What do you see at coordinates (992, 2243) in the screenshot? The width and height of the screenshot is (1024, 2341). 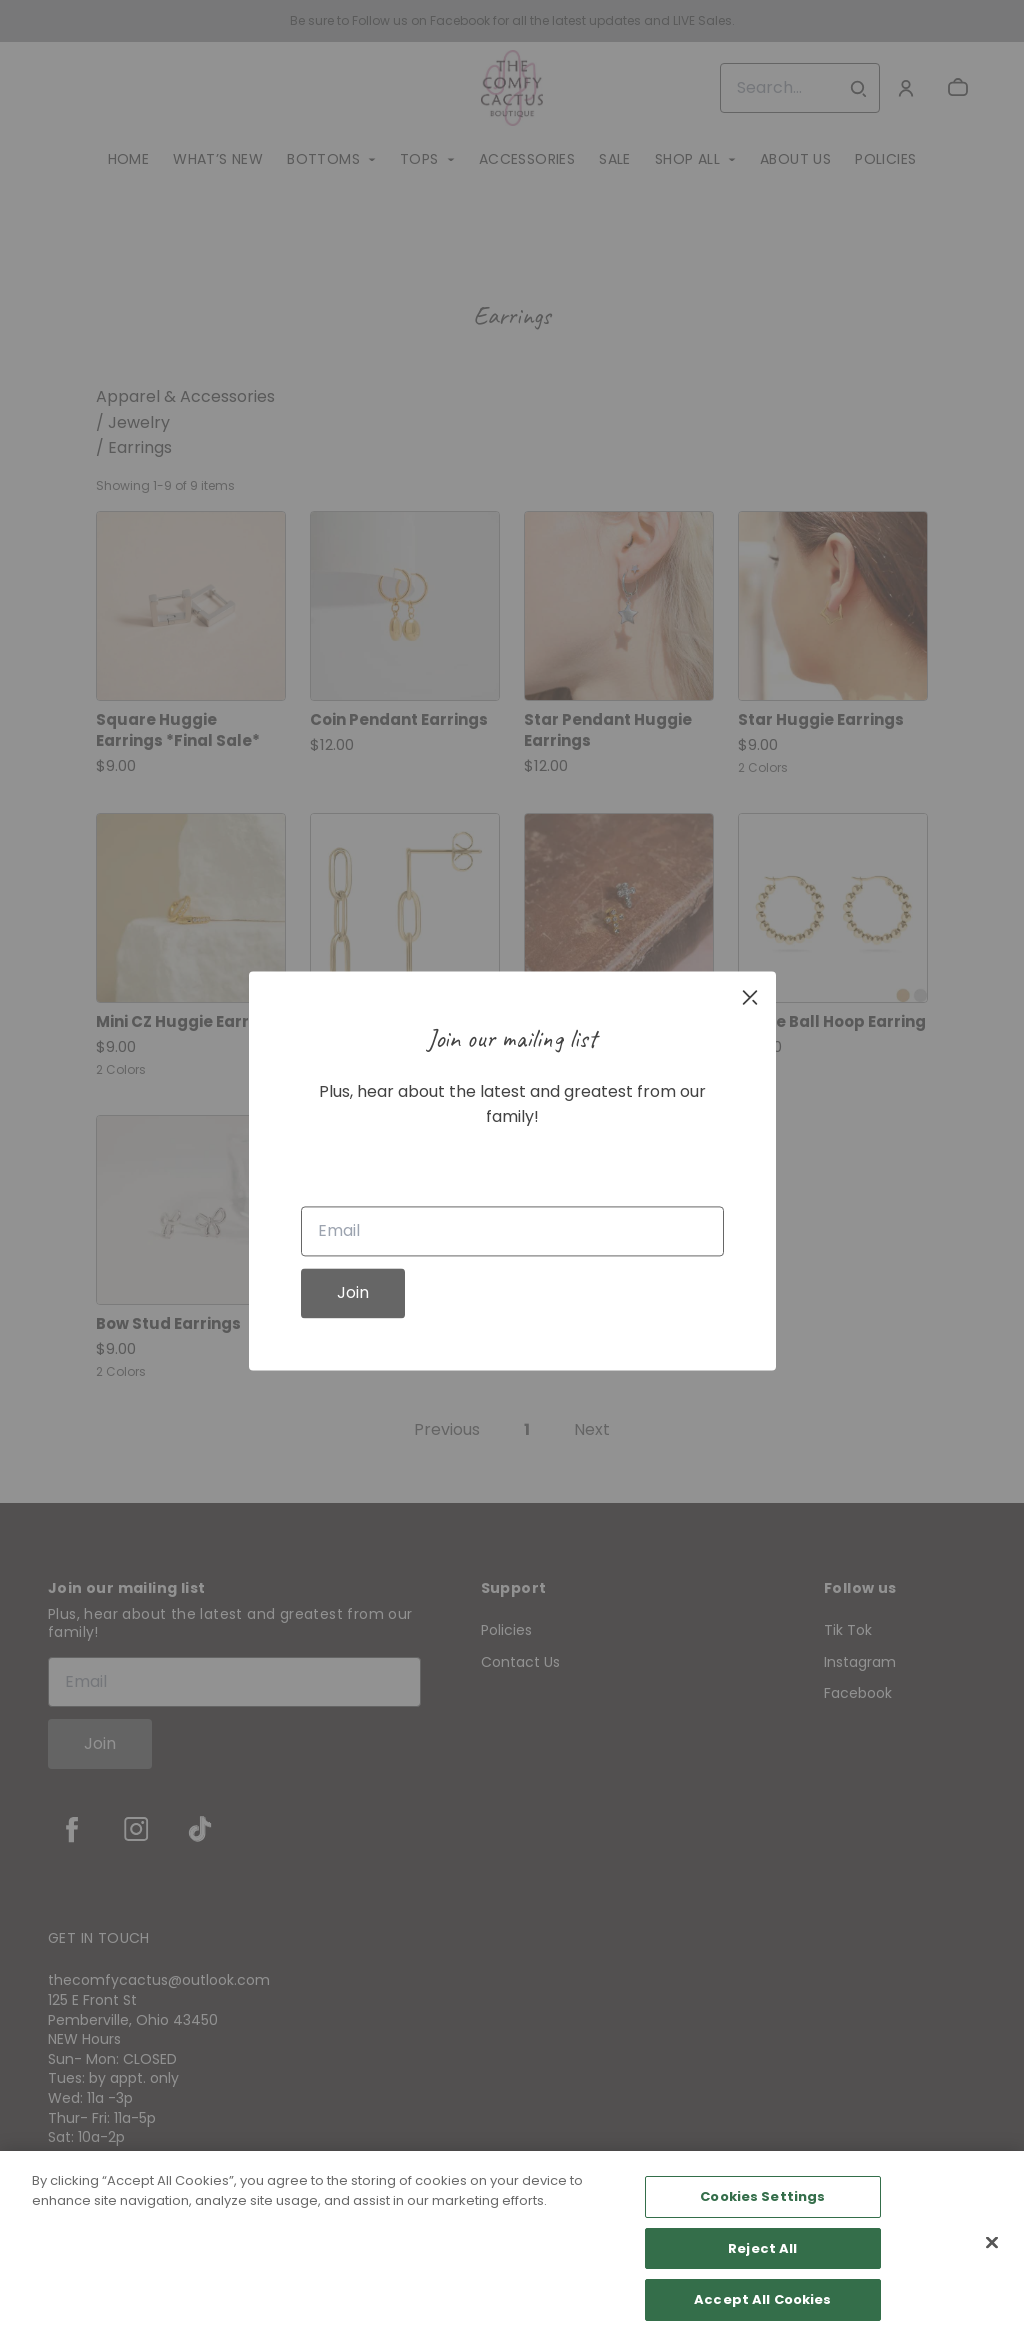 I see `[Close]` at bounding box center [992, 2243].